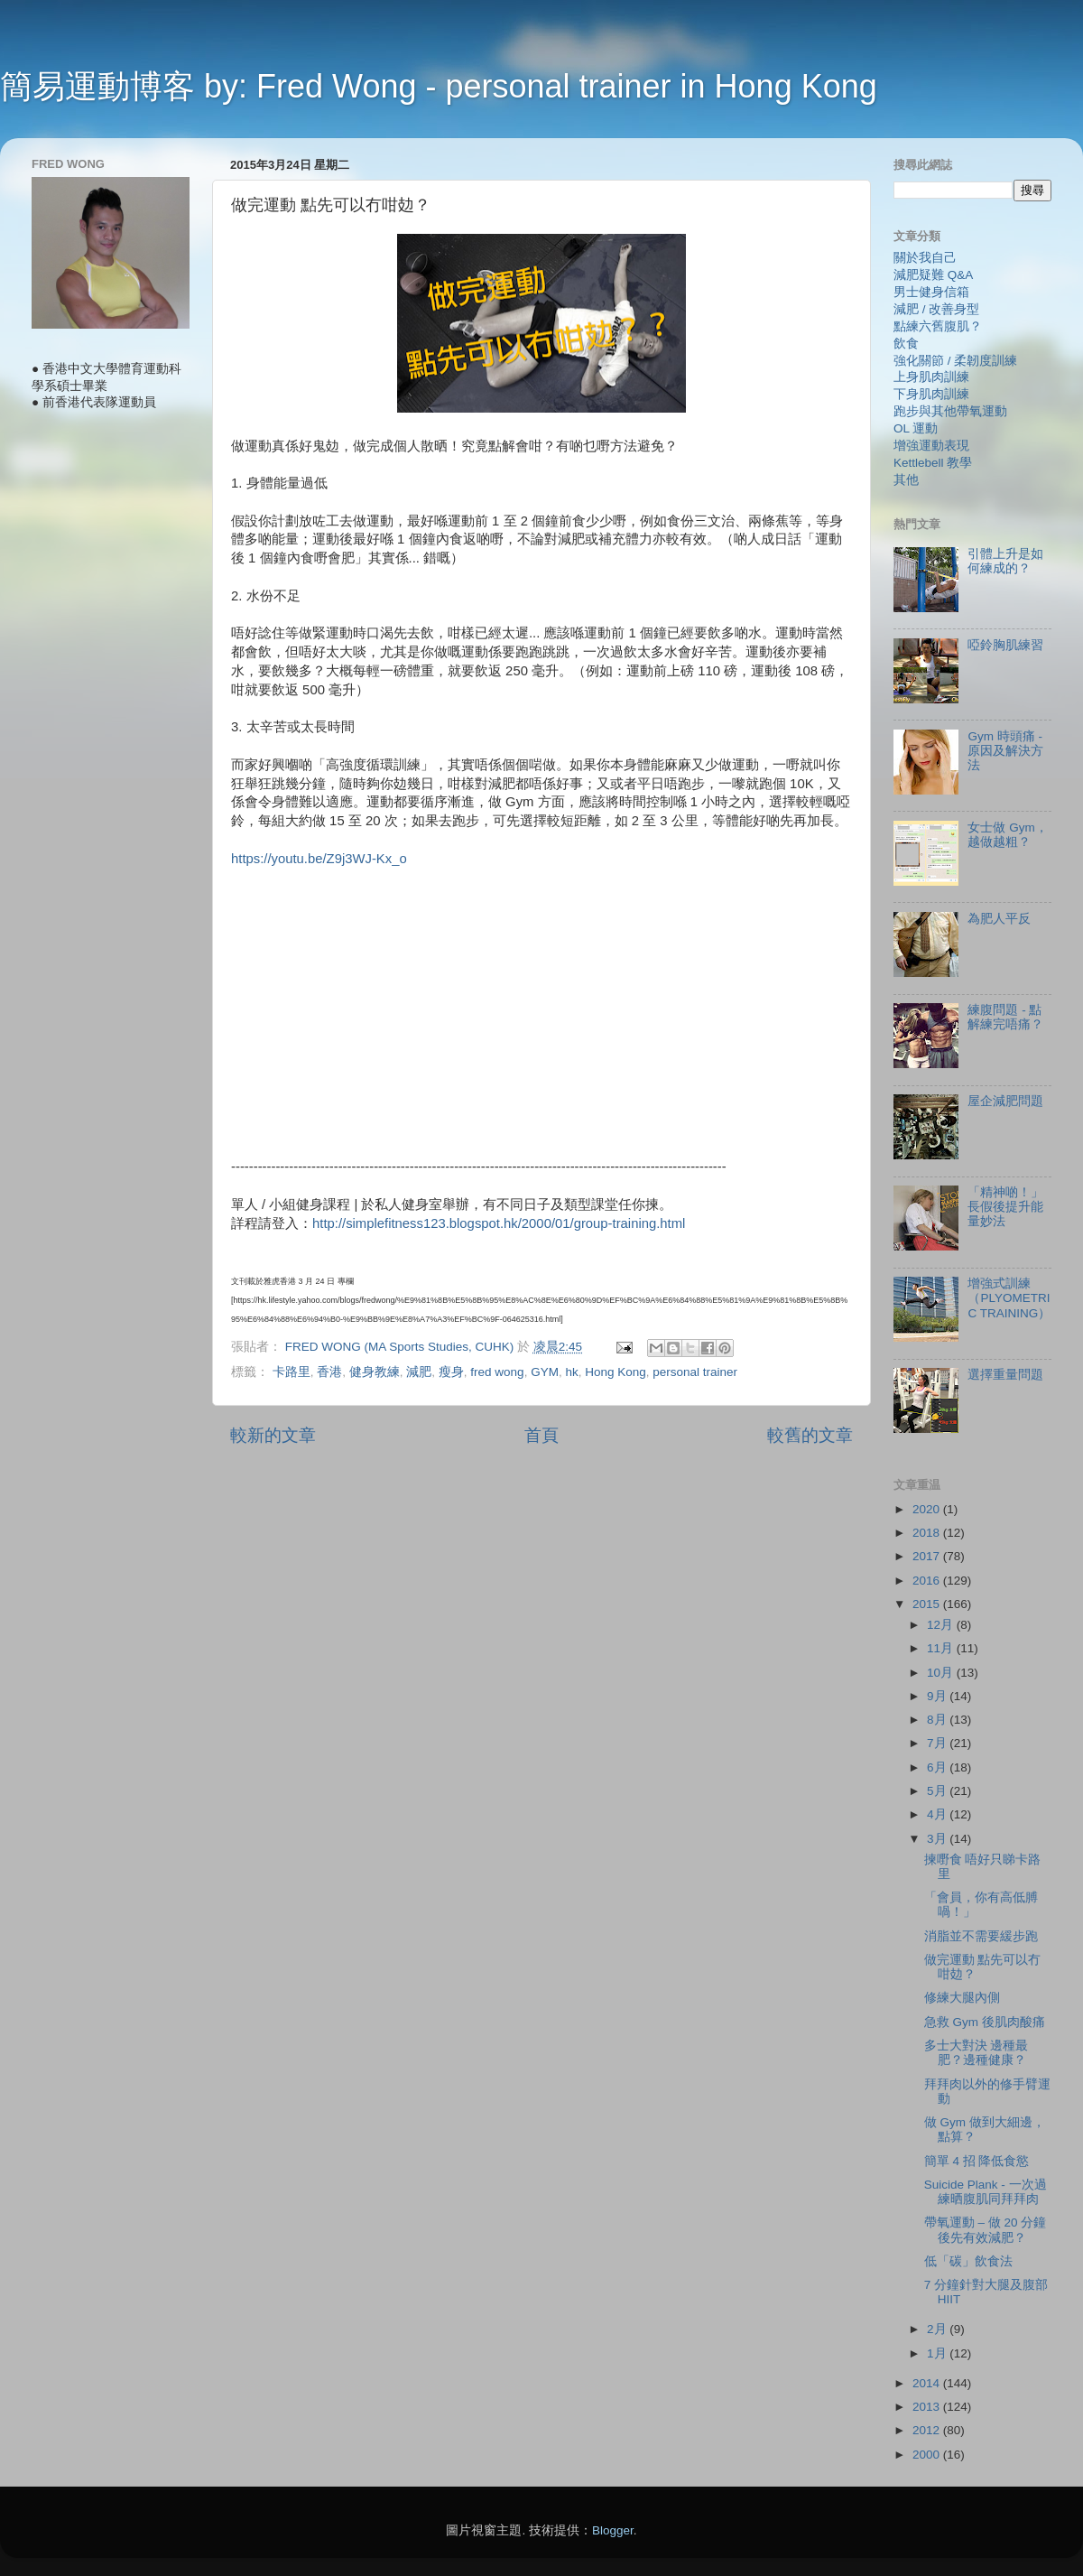 This screenshot has width=1083, height=2576. What do you see at coordinates (938, 1839) in the screenshot?
I see `3月` at bounding box center [938, 1839].